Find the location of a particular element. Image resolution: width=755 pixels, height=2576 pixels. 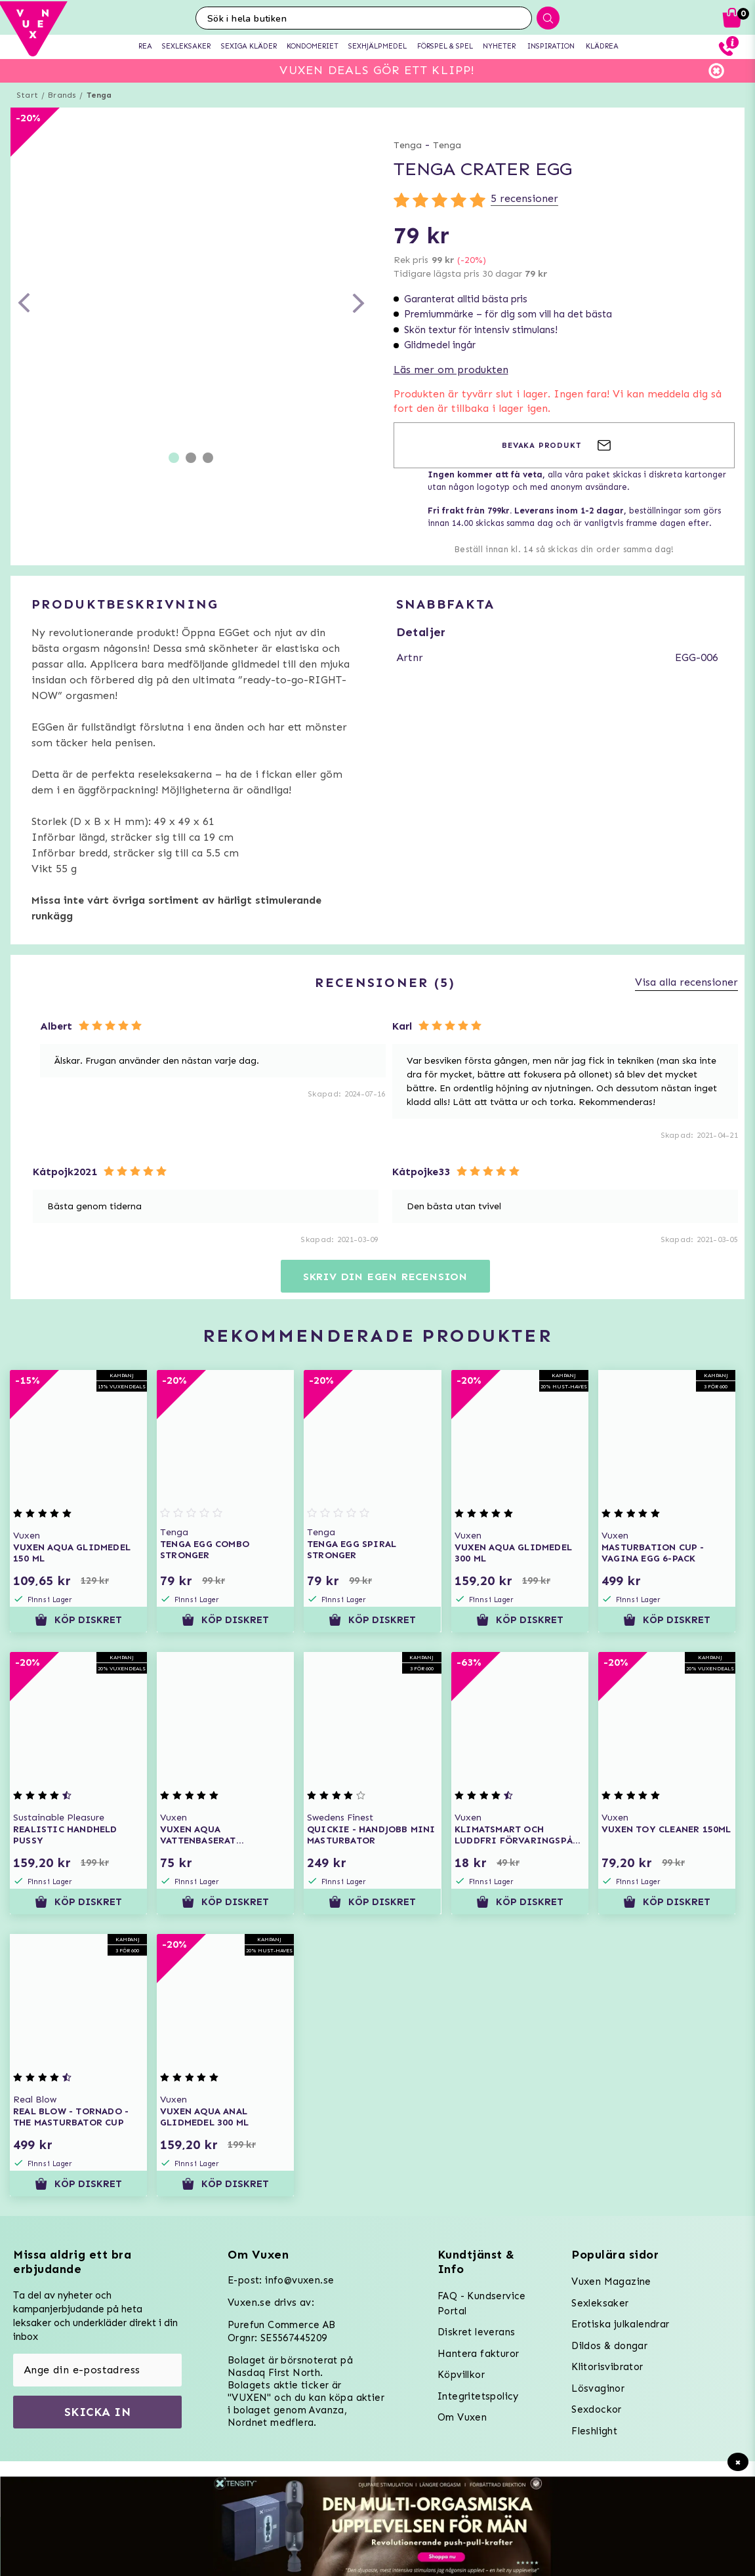

Köpvillkor is located at coordinates (461, 2375).